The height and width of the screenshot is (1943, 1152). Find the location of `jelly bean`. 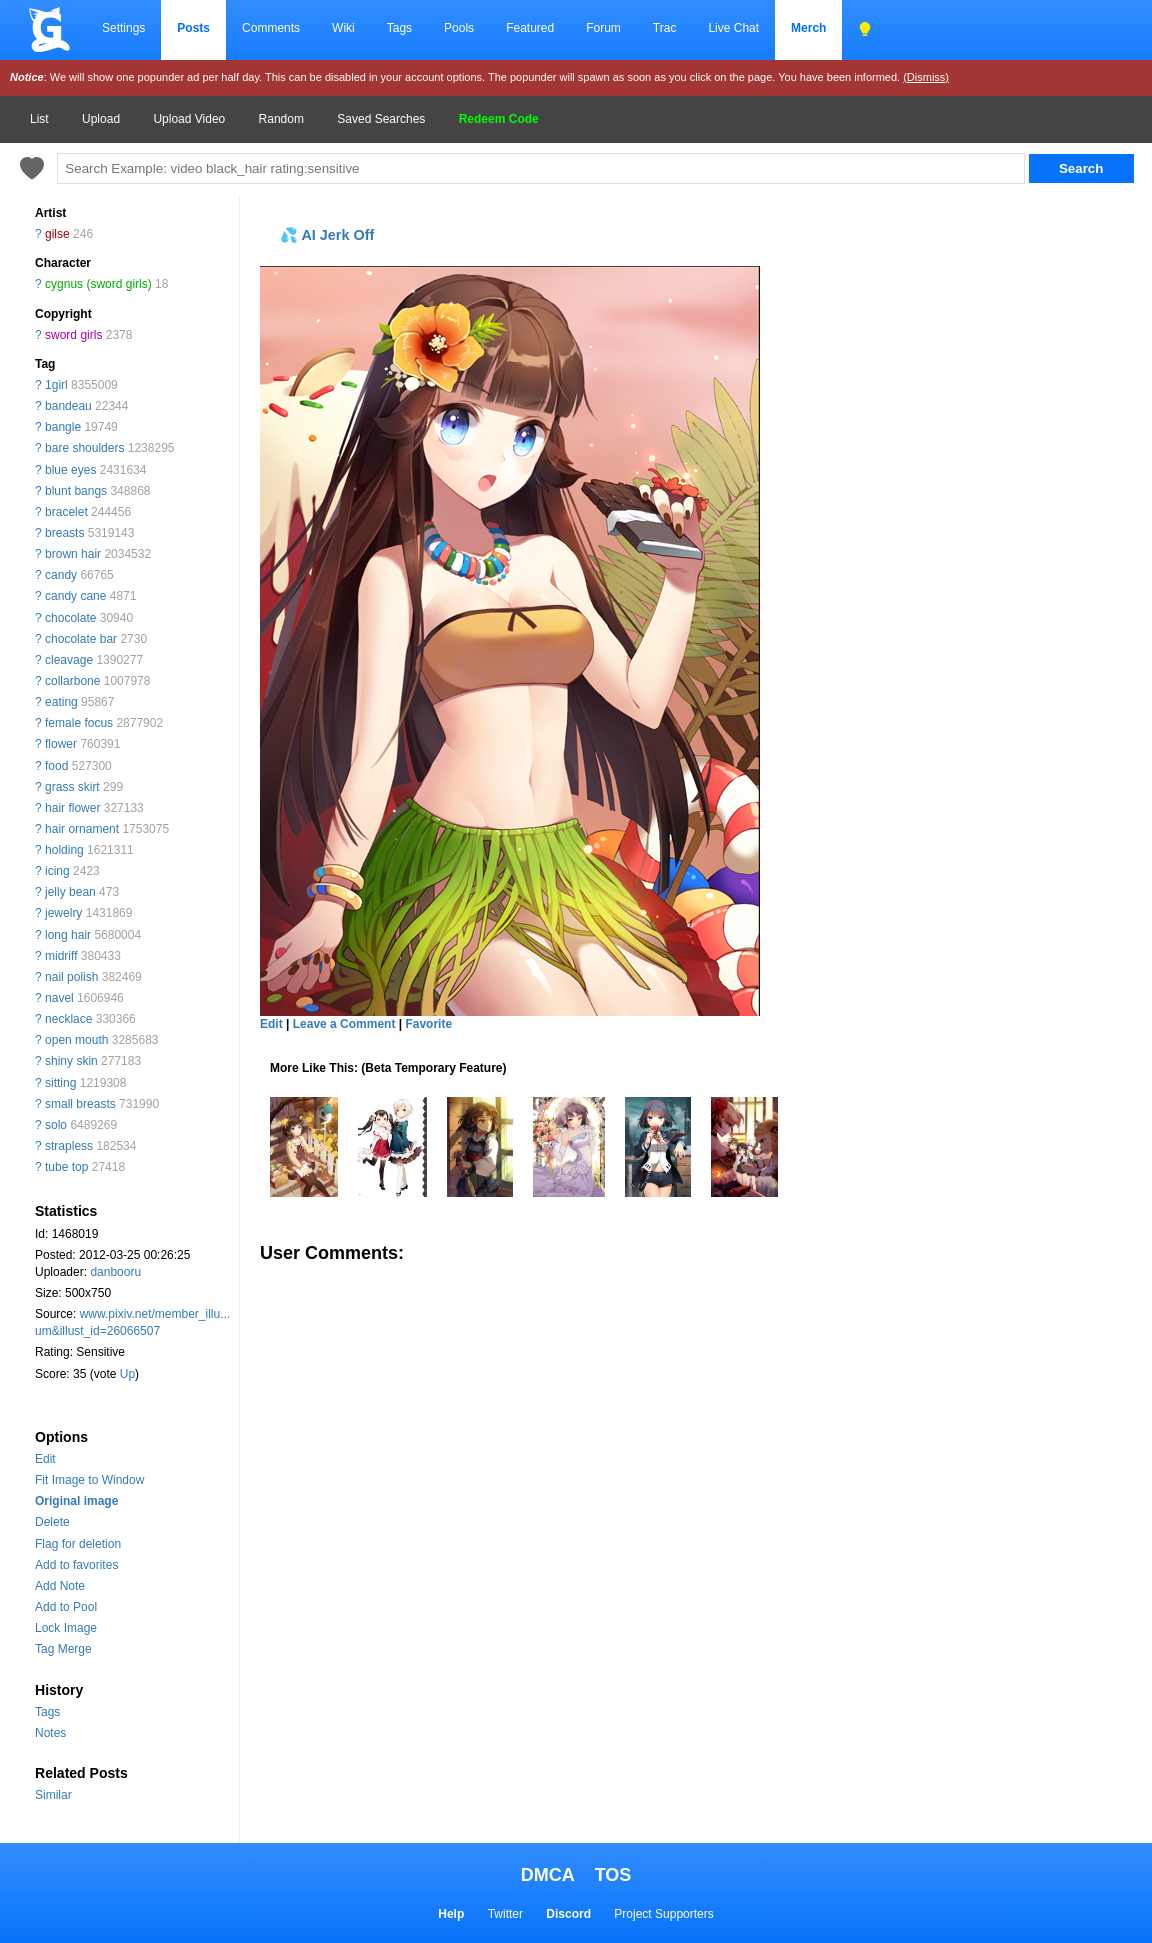

jelly bean is located at coordinates (70, 892).